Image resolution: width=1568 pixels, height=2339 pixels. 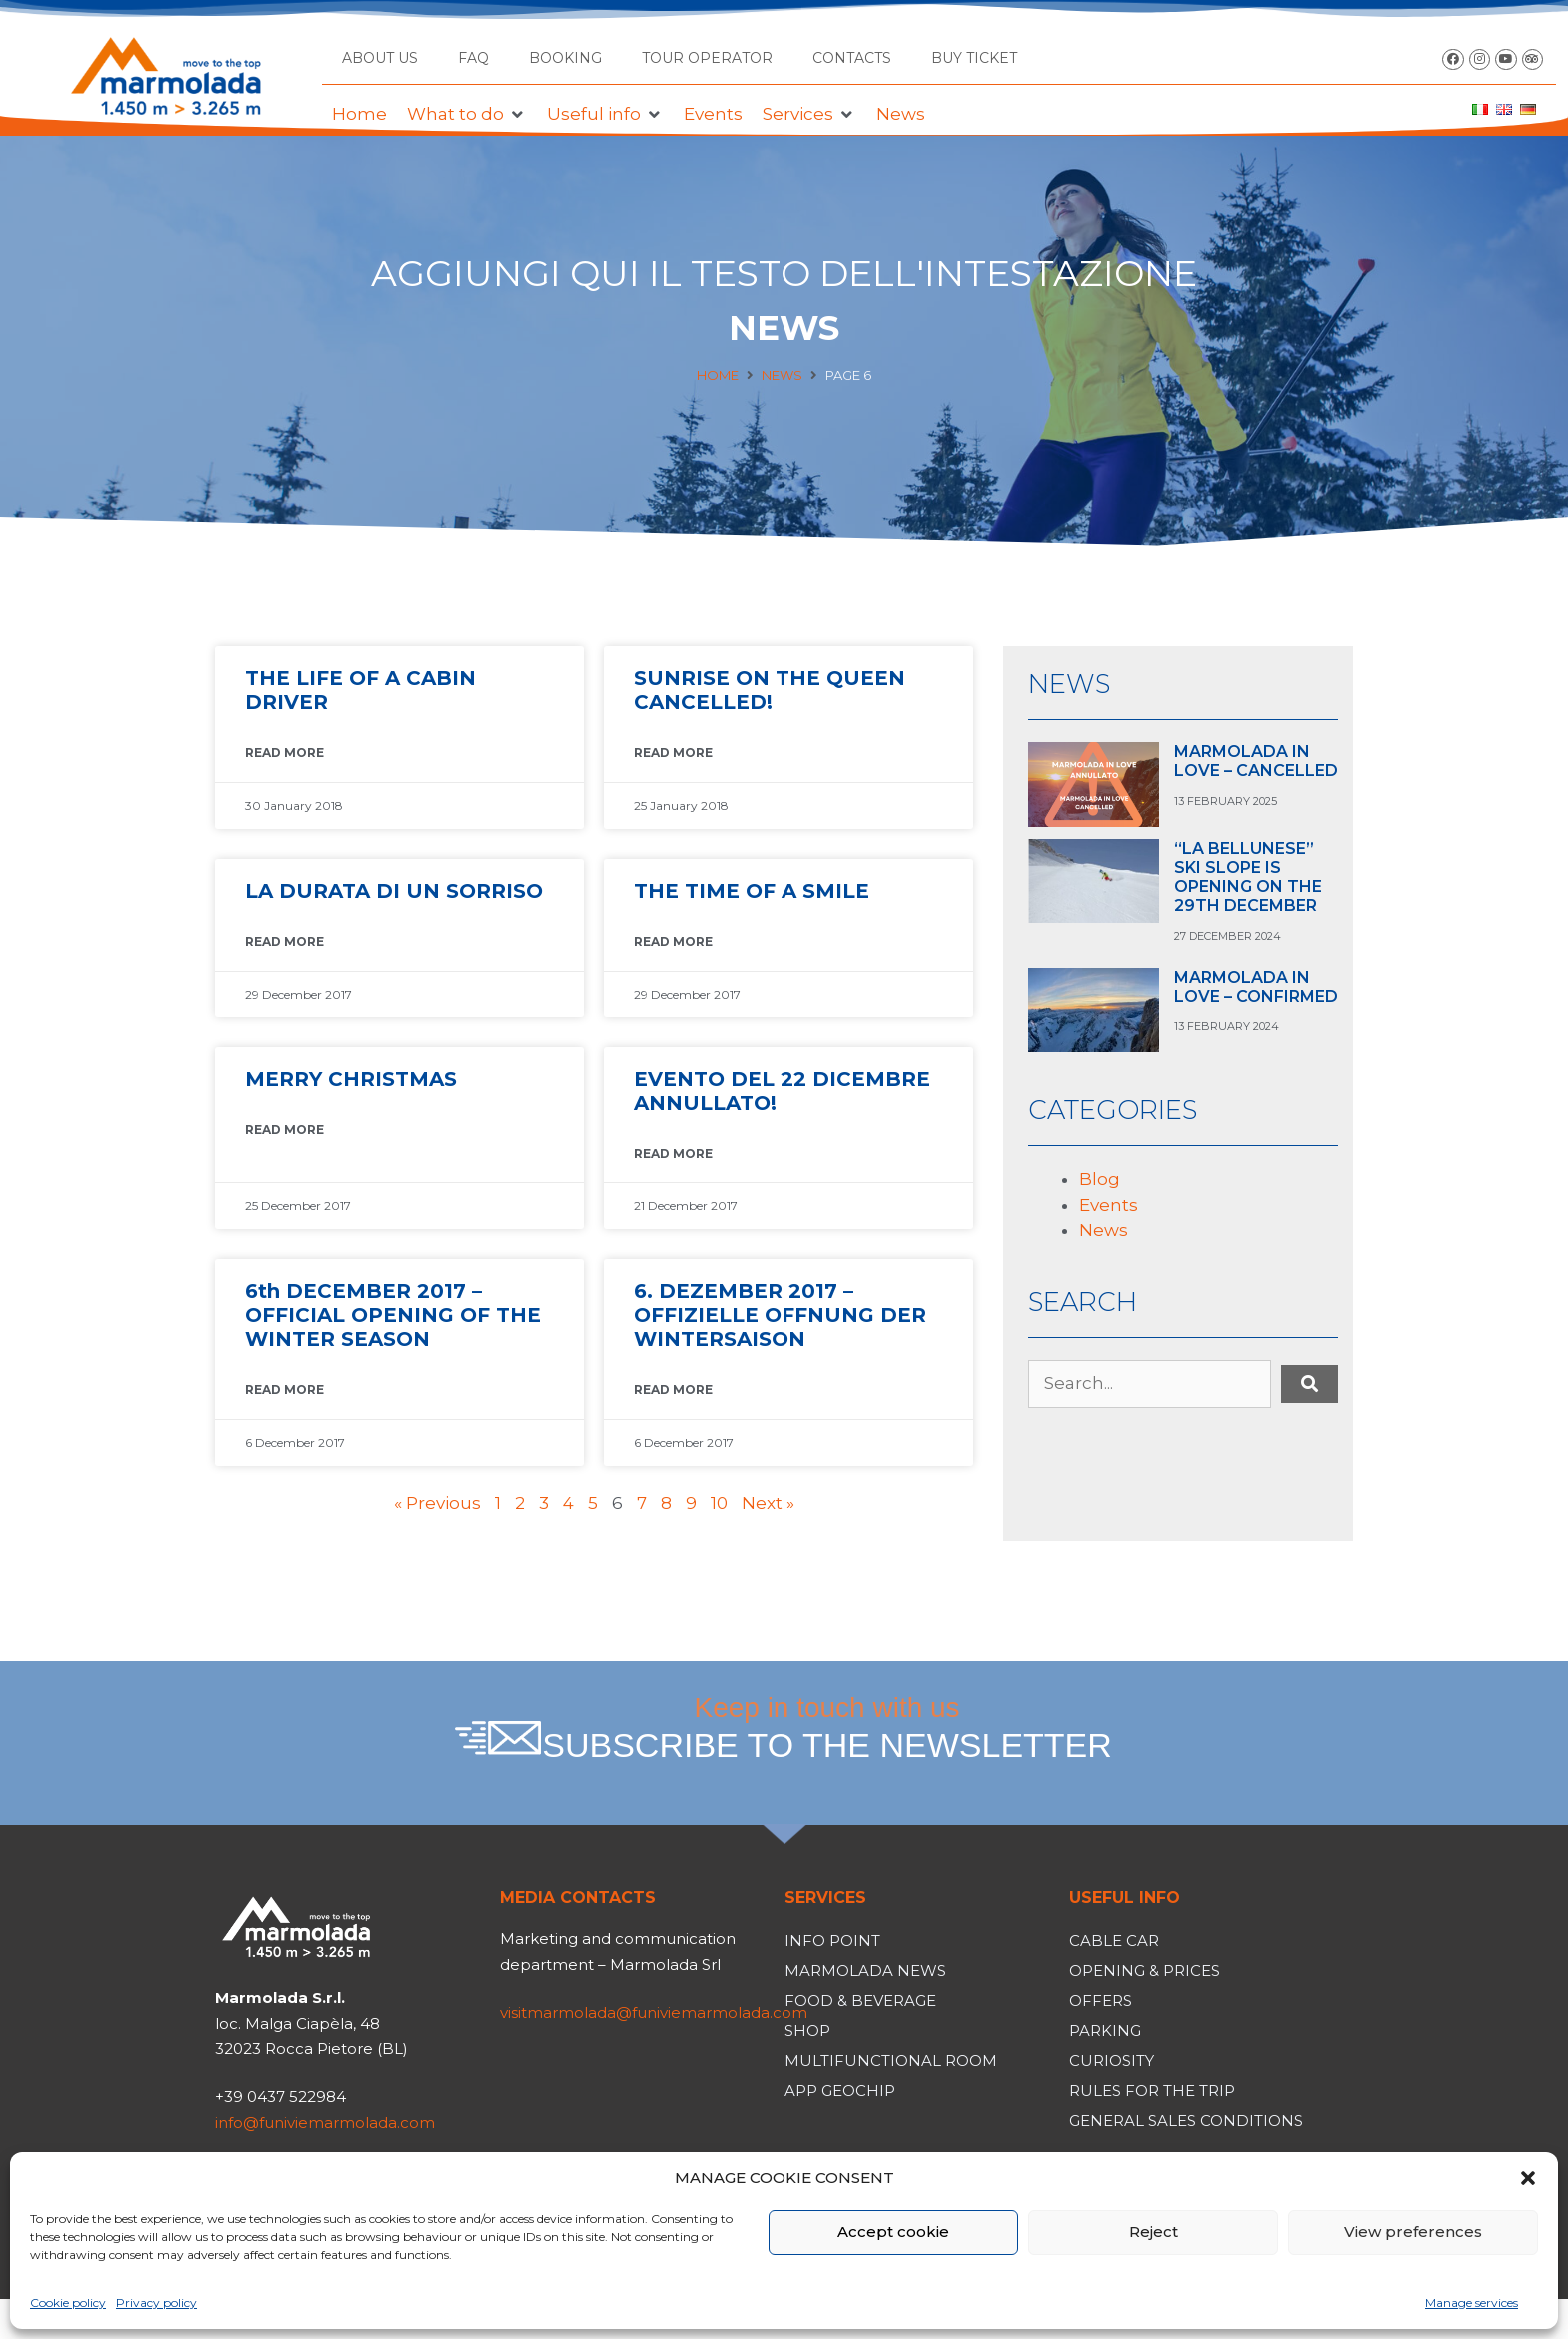 I want to click on Food & Beverage, so click(x=860, y=2000).